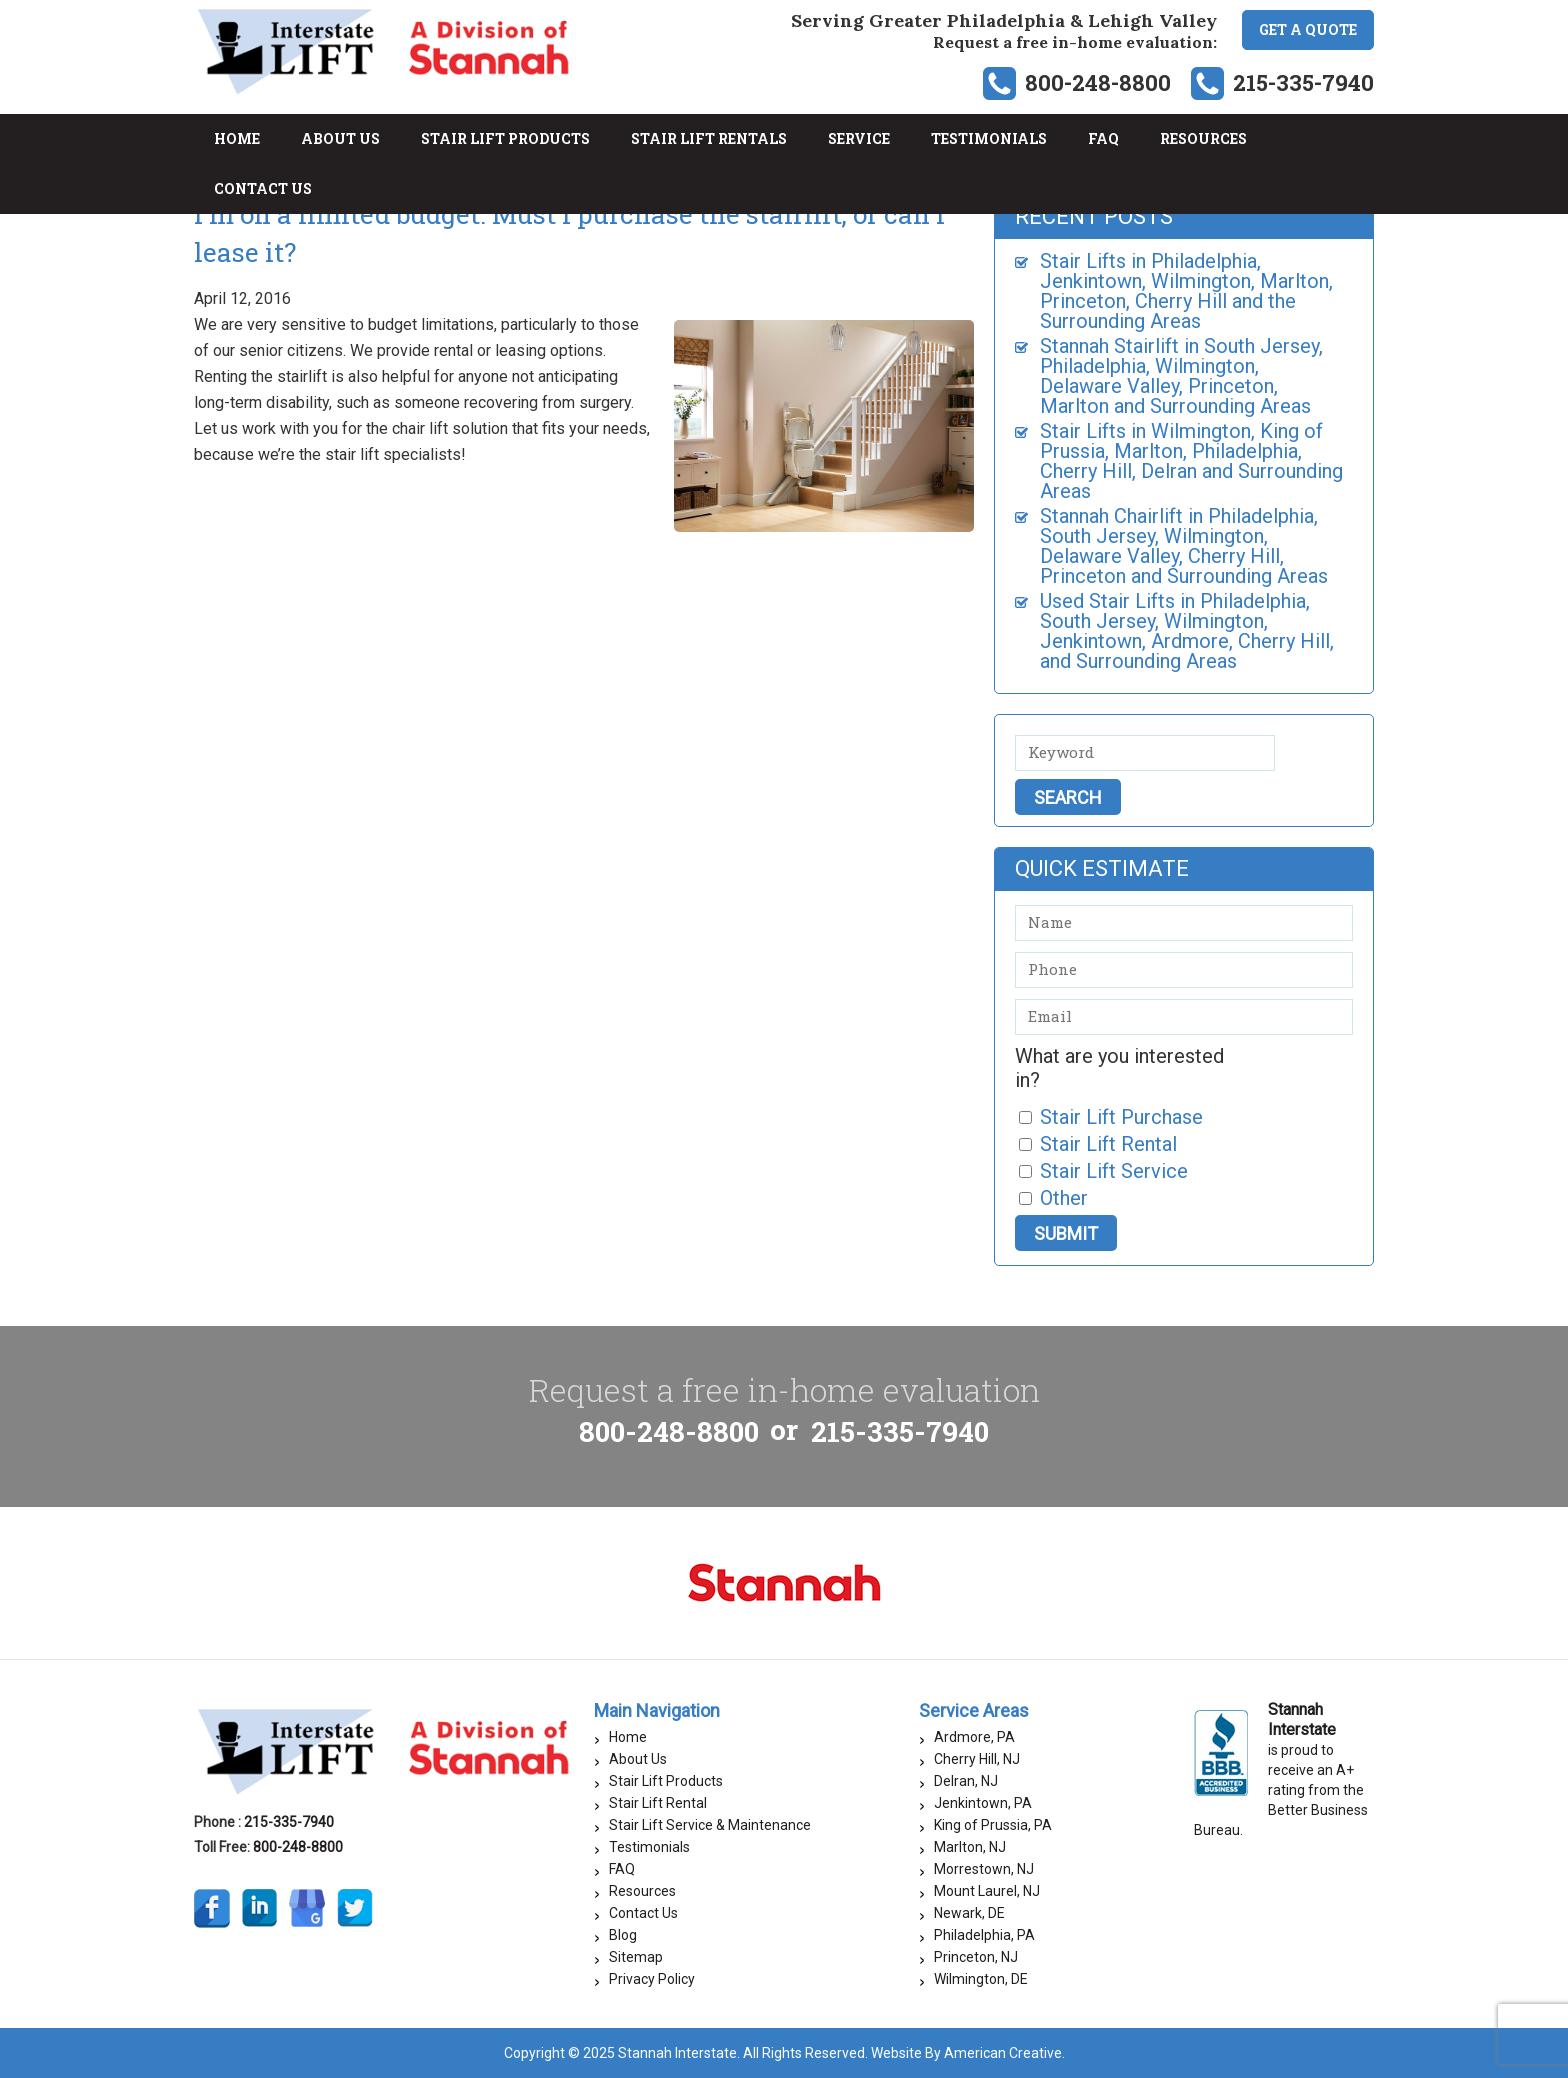 This screenshot has width=1568, height=2078. I want to click on About Us, so click(638, 1759).